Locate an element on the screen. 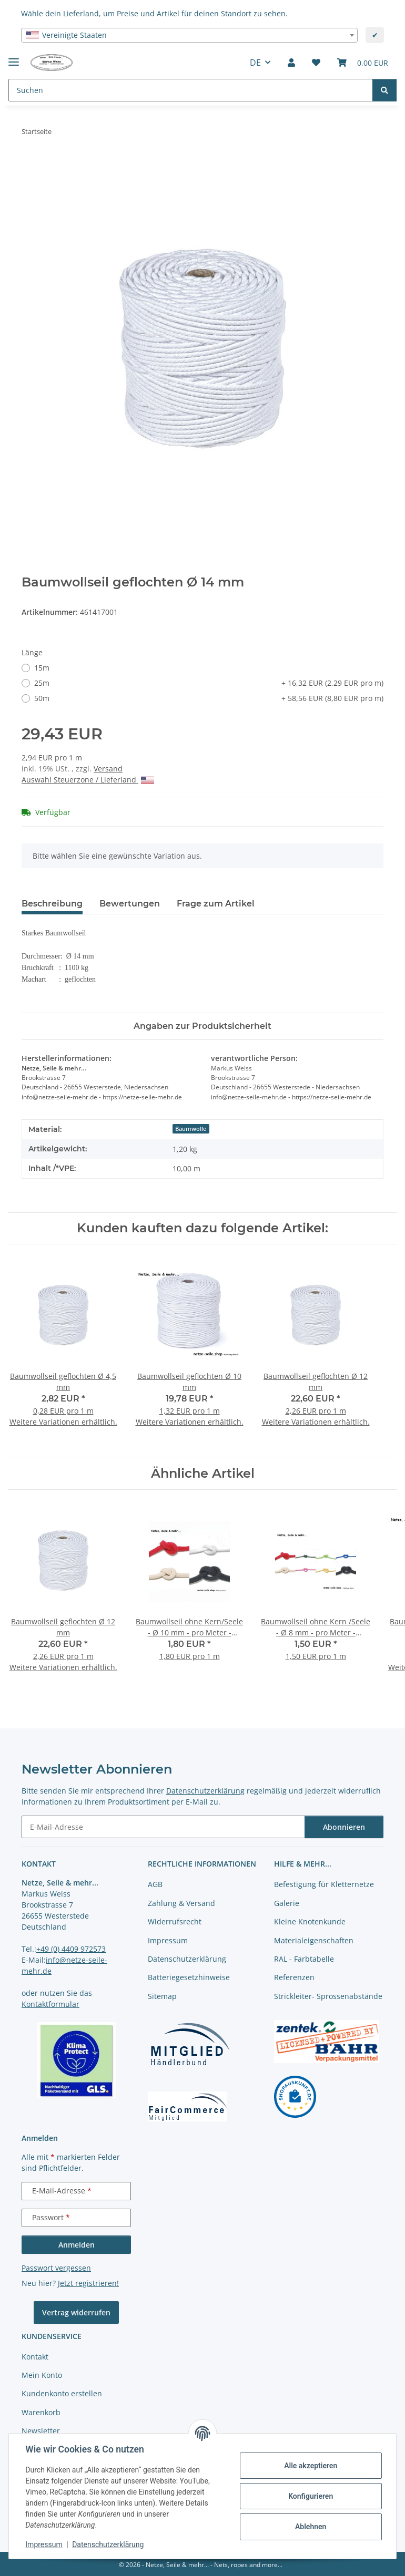 The height and width of the screenshot is (2576, 405). Anmelden is located at coordinates (76, 2245).